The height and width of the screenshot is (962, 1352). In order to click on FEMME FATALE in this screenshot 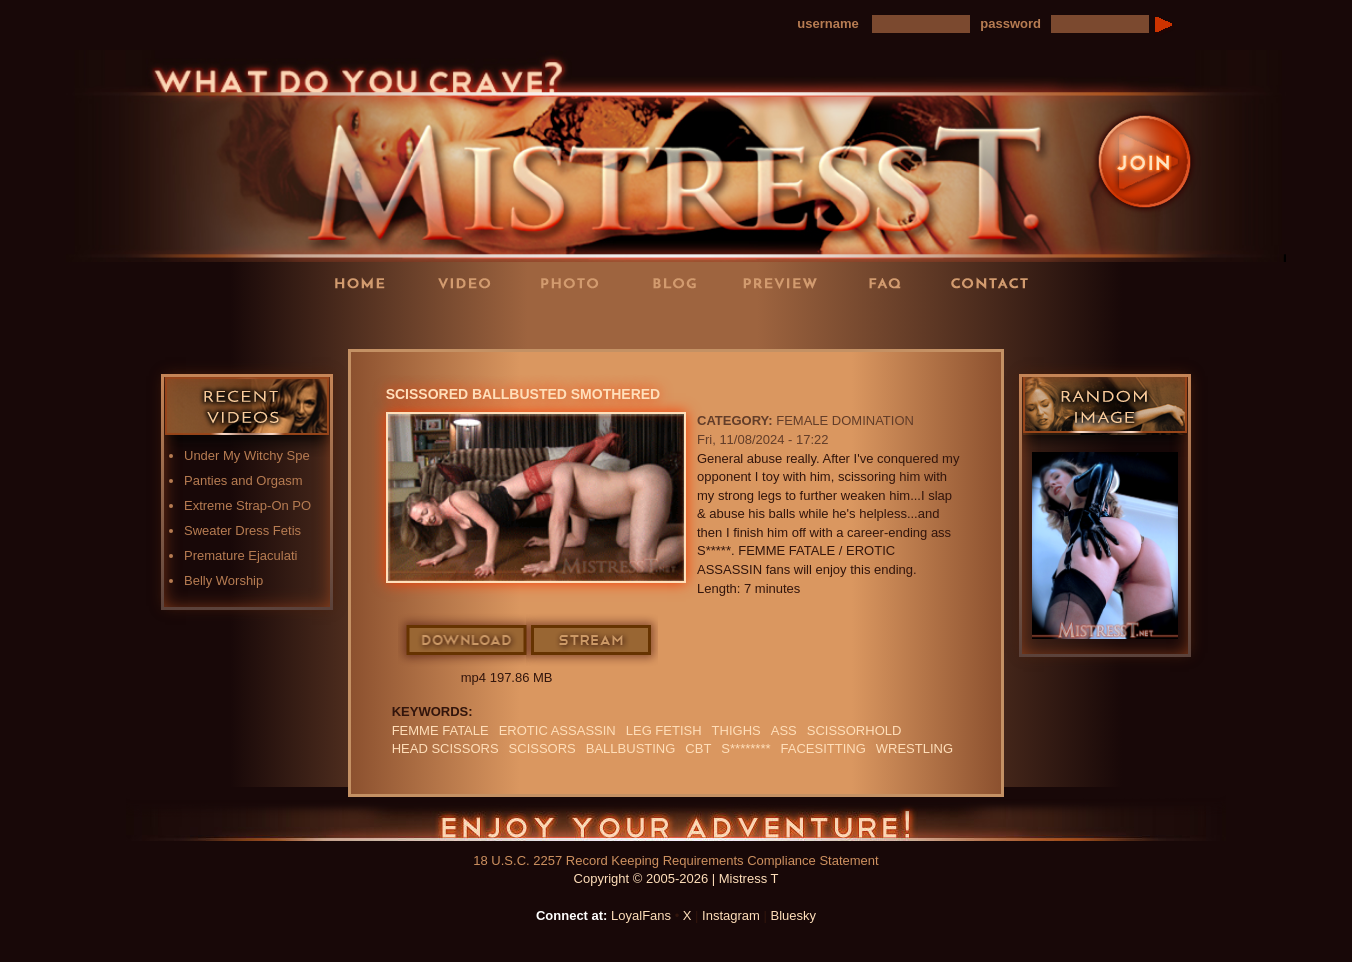, I will do `click(440, 730)`.